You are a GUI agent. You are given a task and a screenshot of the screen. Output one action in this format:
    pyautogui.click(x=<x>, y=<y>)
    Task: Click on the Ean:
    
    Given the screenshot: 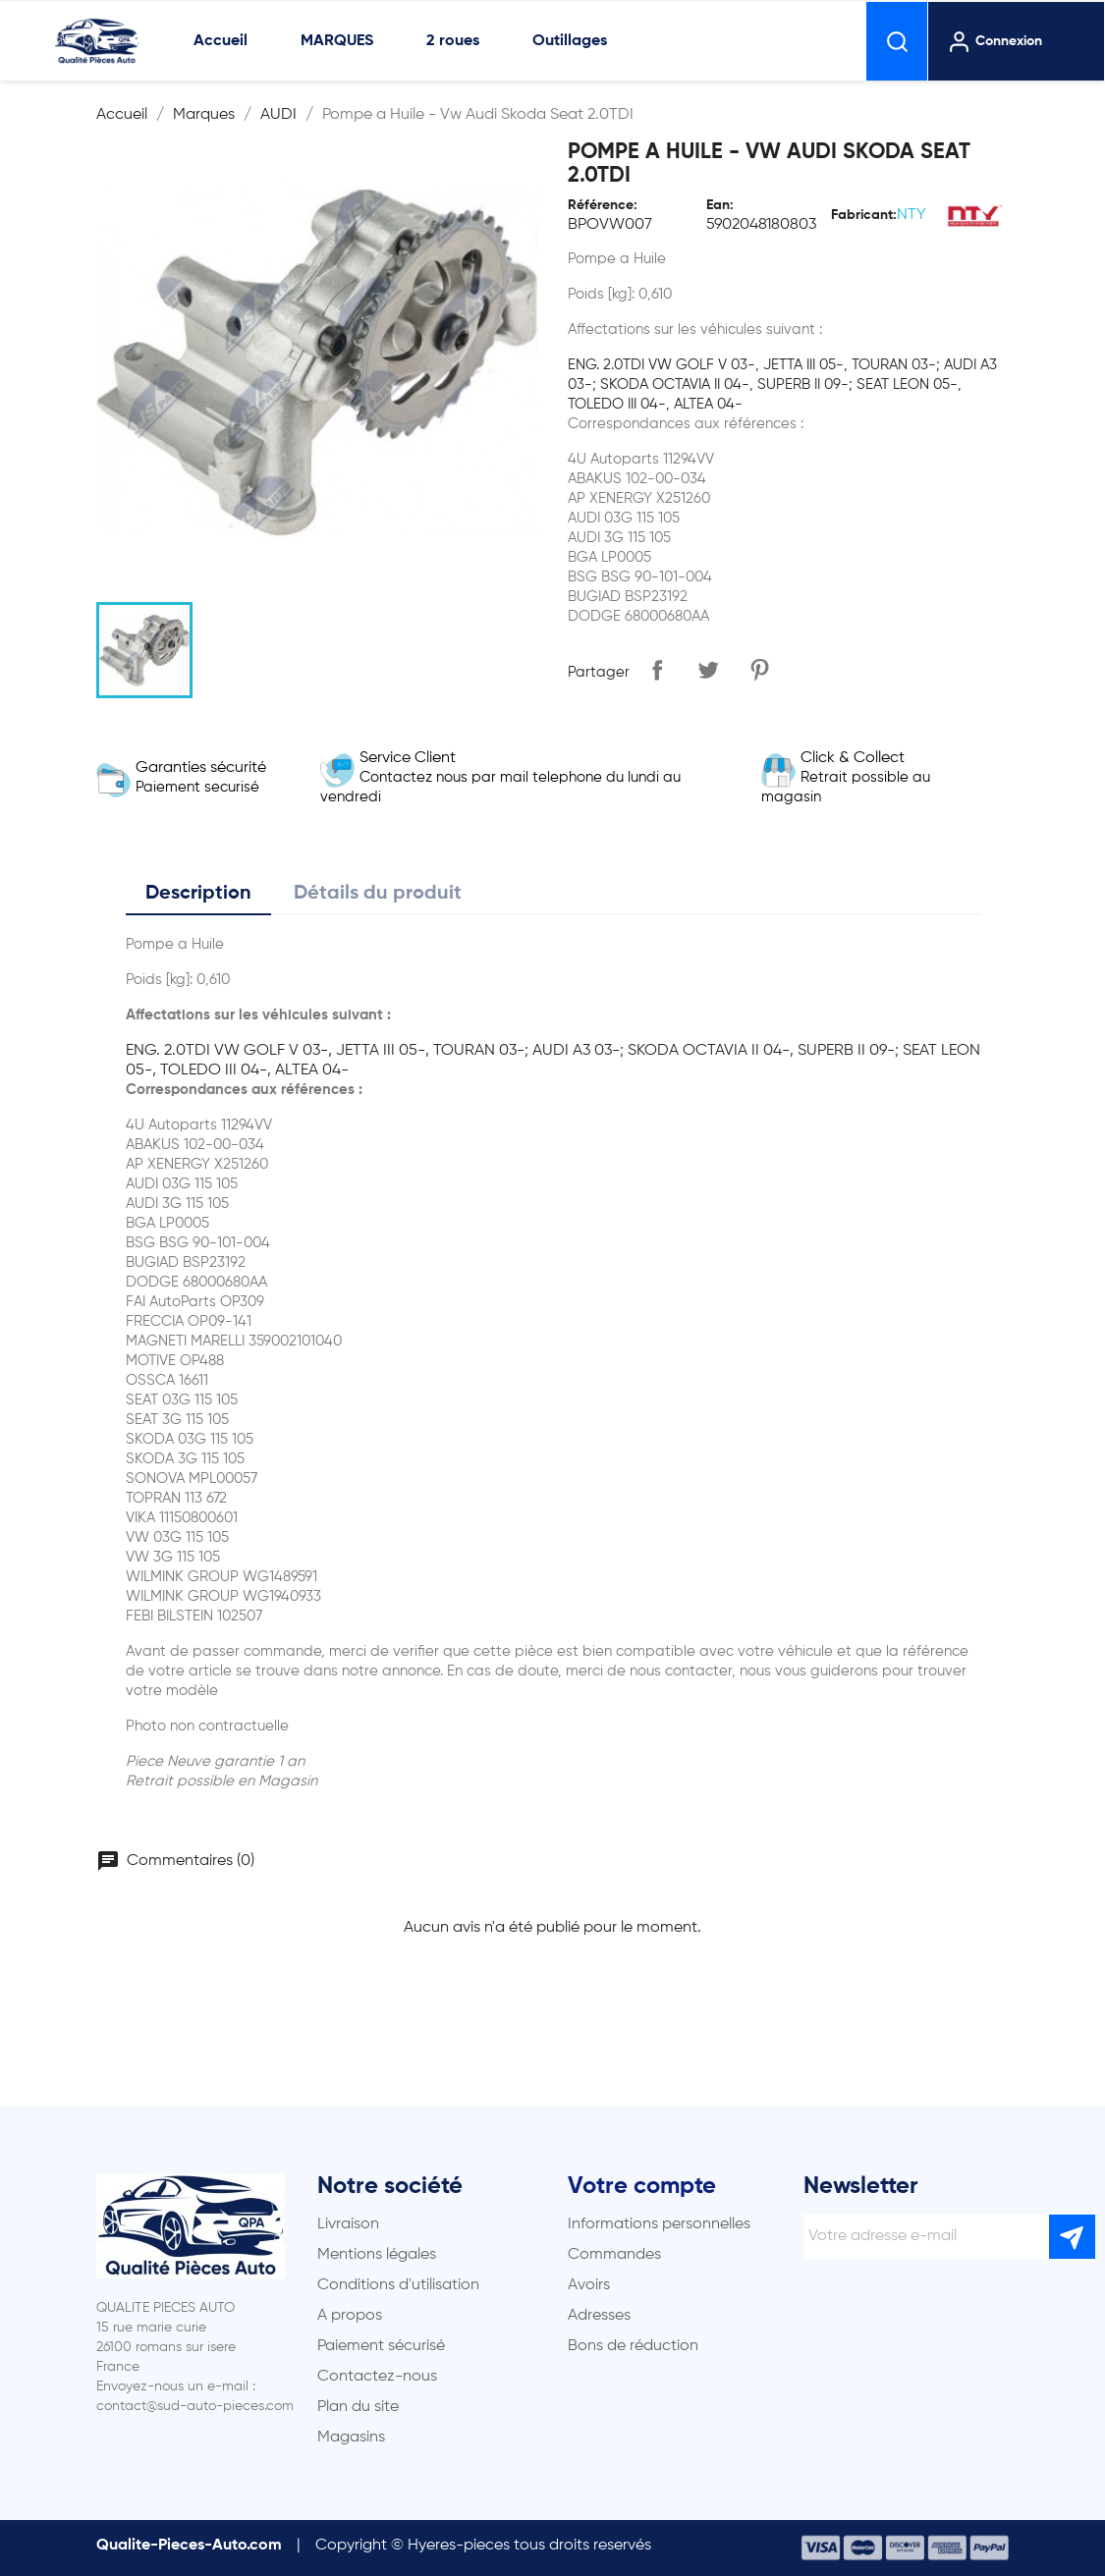 What is the action you would take?
    pyautogui.click(x=720, y=205)
    